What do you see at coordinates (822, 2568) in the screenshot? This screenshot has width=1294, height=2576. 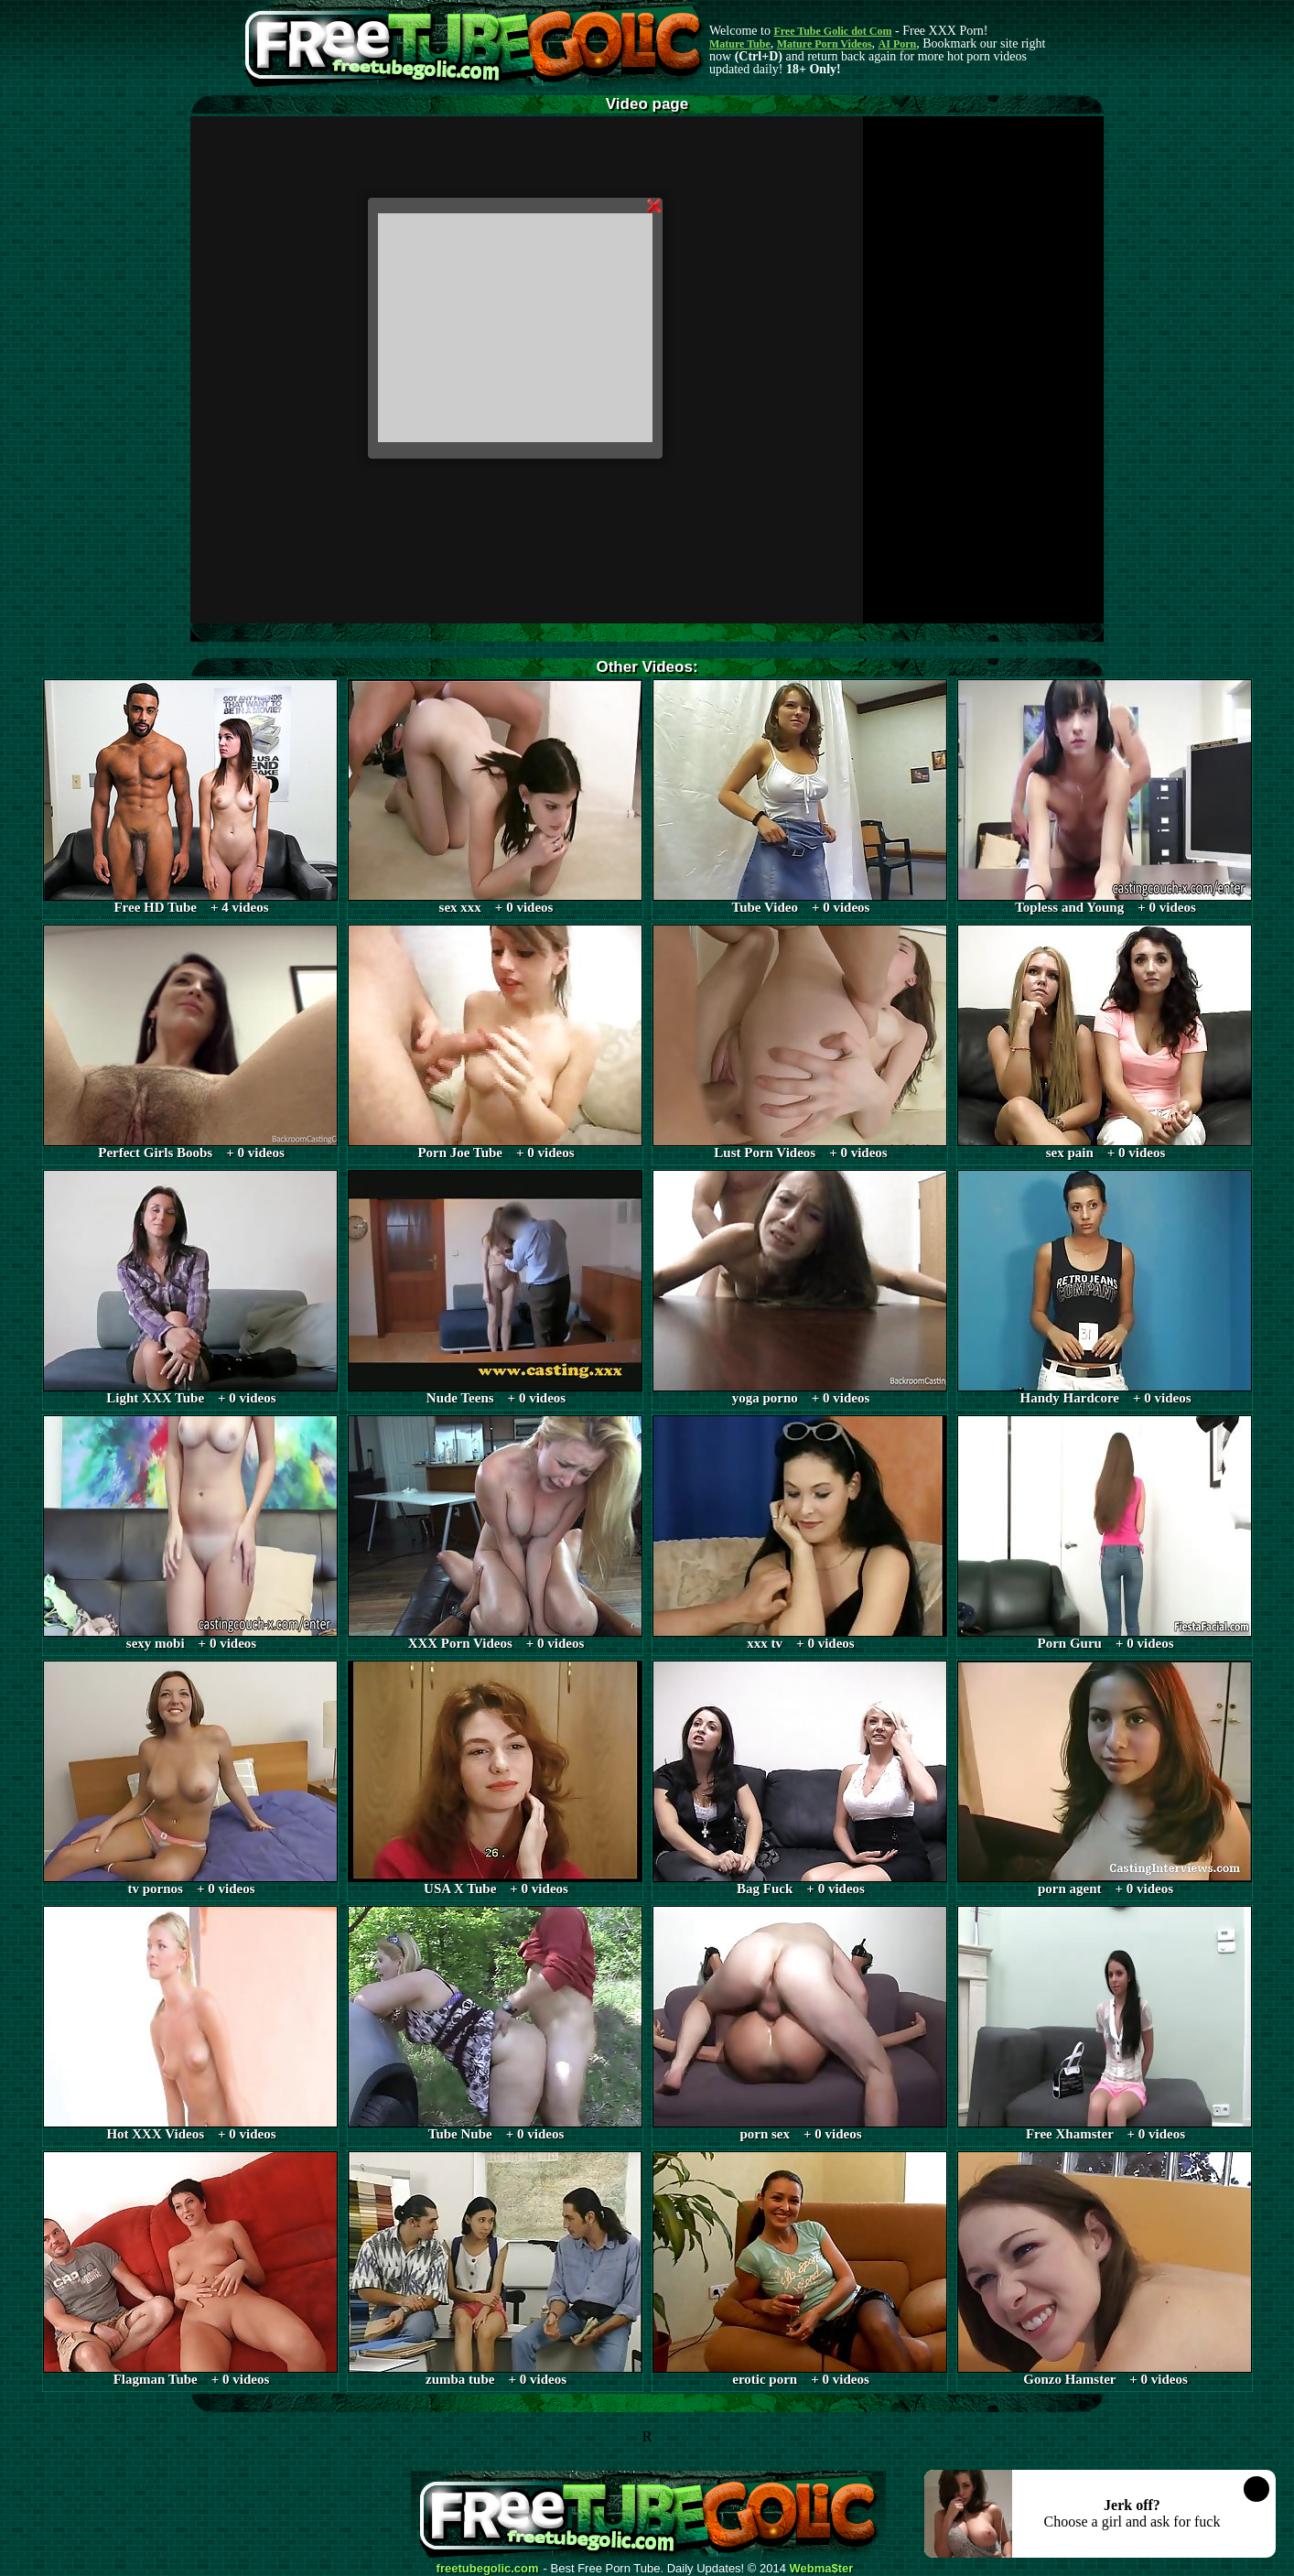 I see `Webma$ter` at bounding box center [822, 2568].